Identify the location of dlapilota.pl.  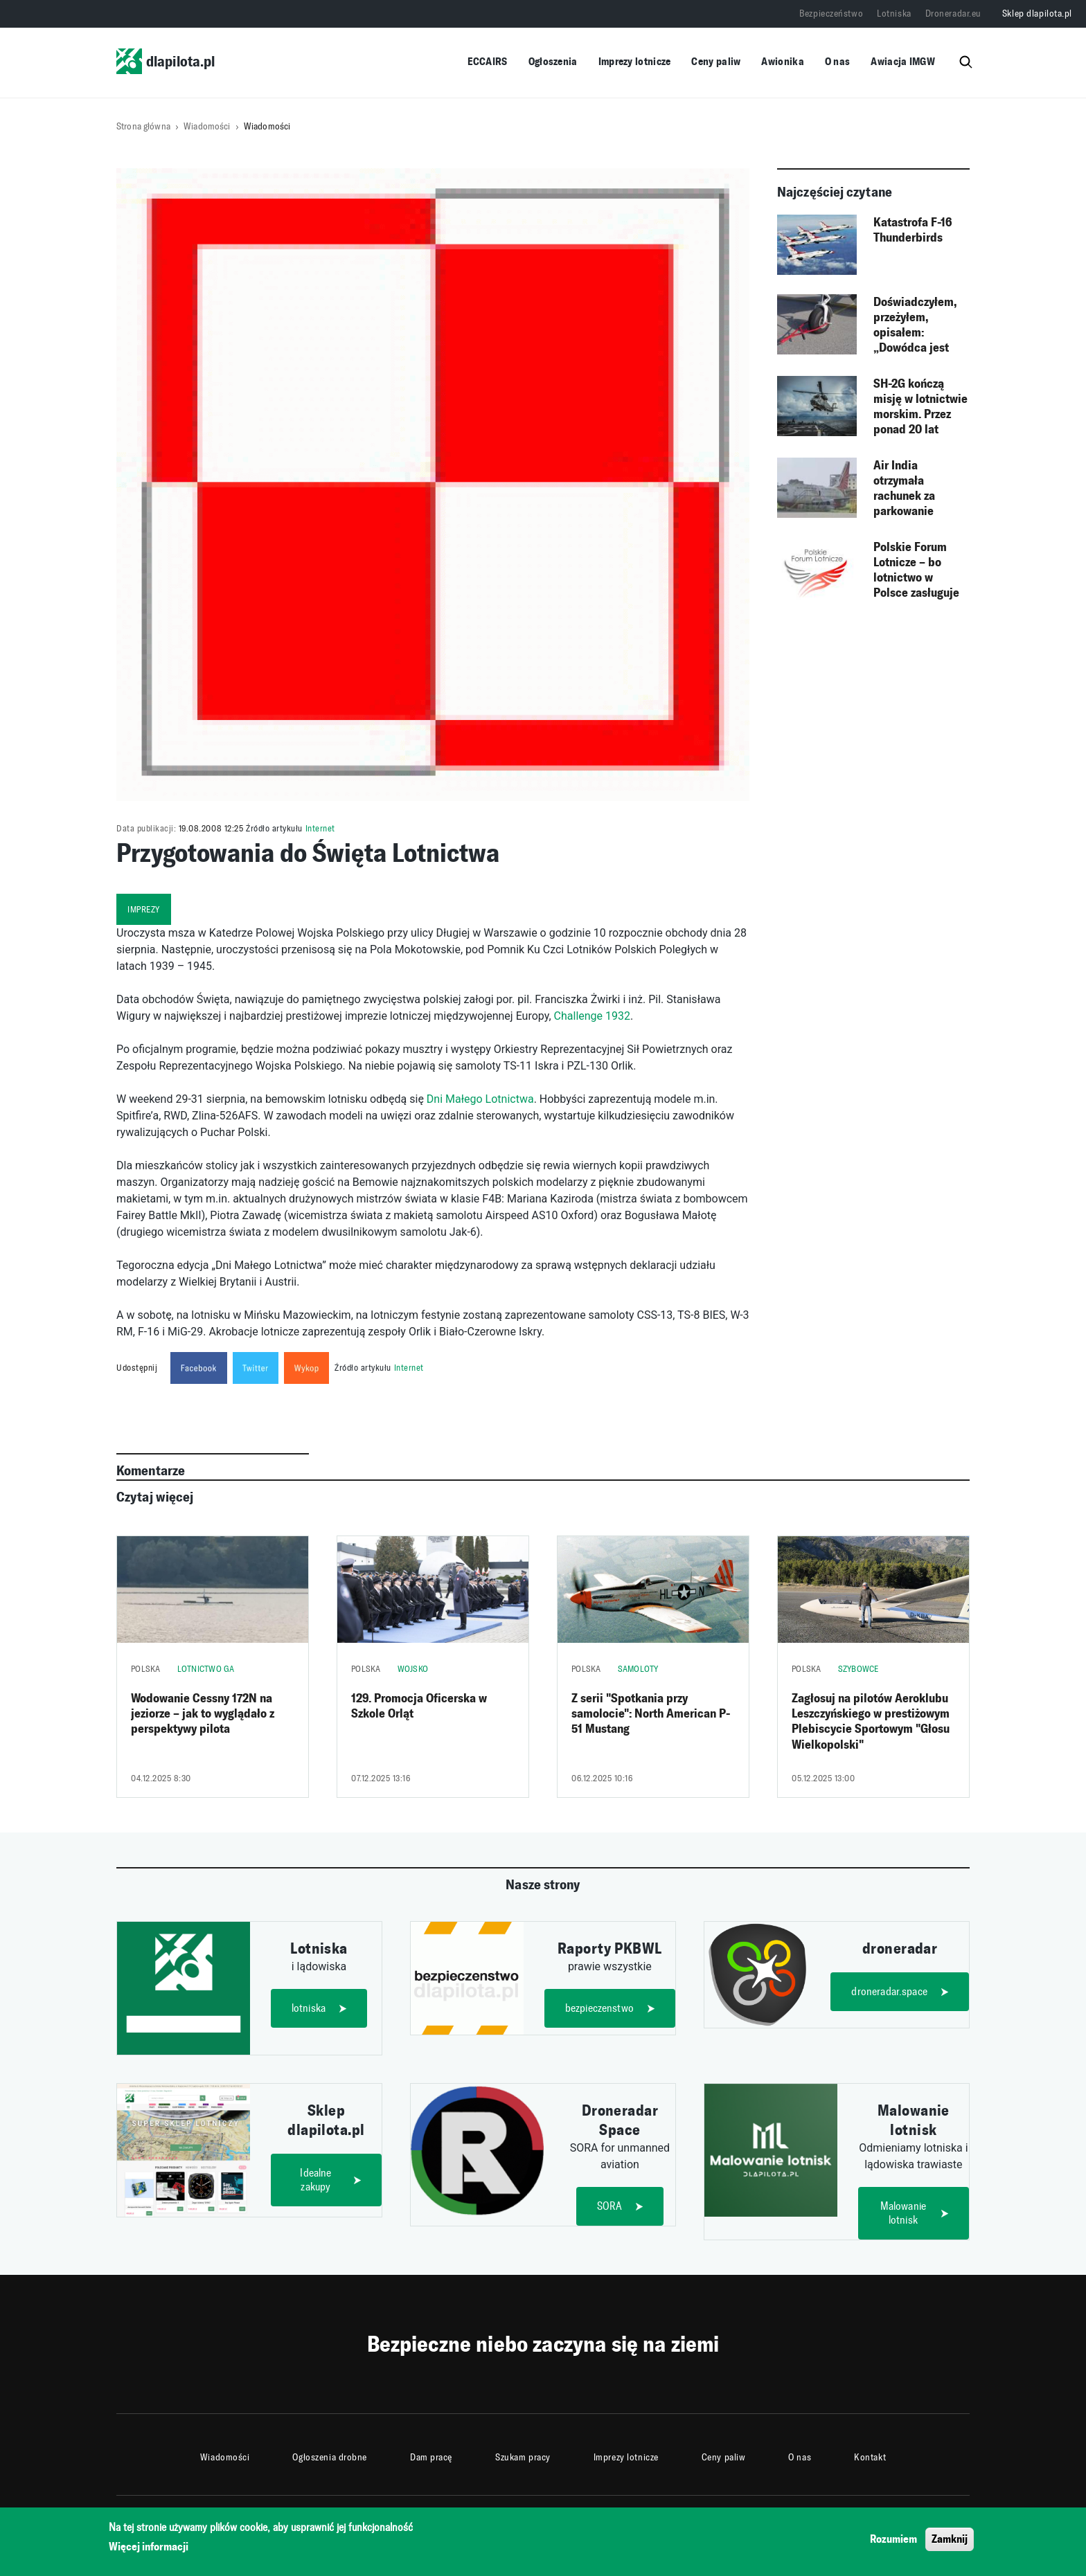
(165, 61).